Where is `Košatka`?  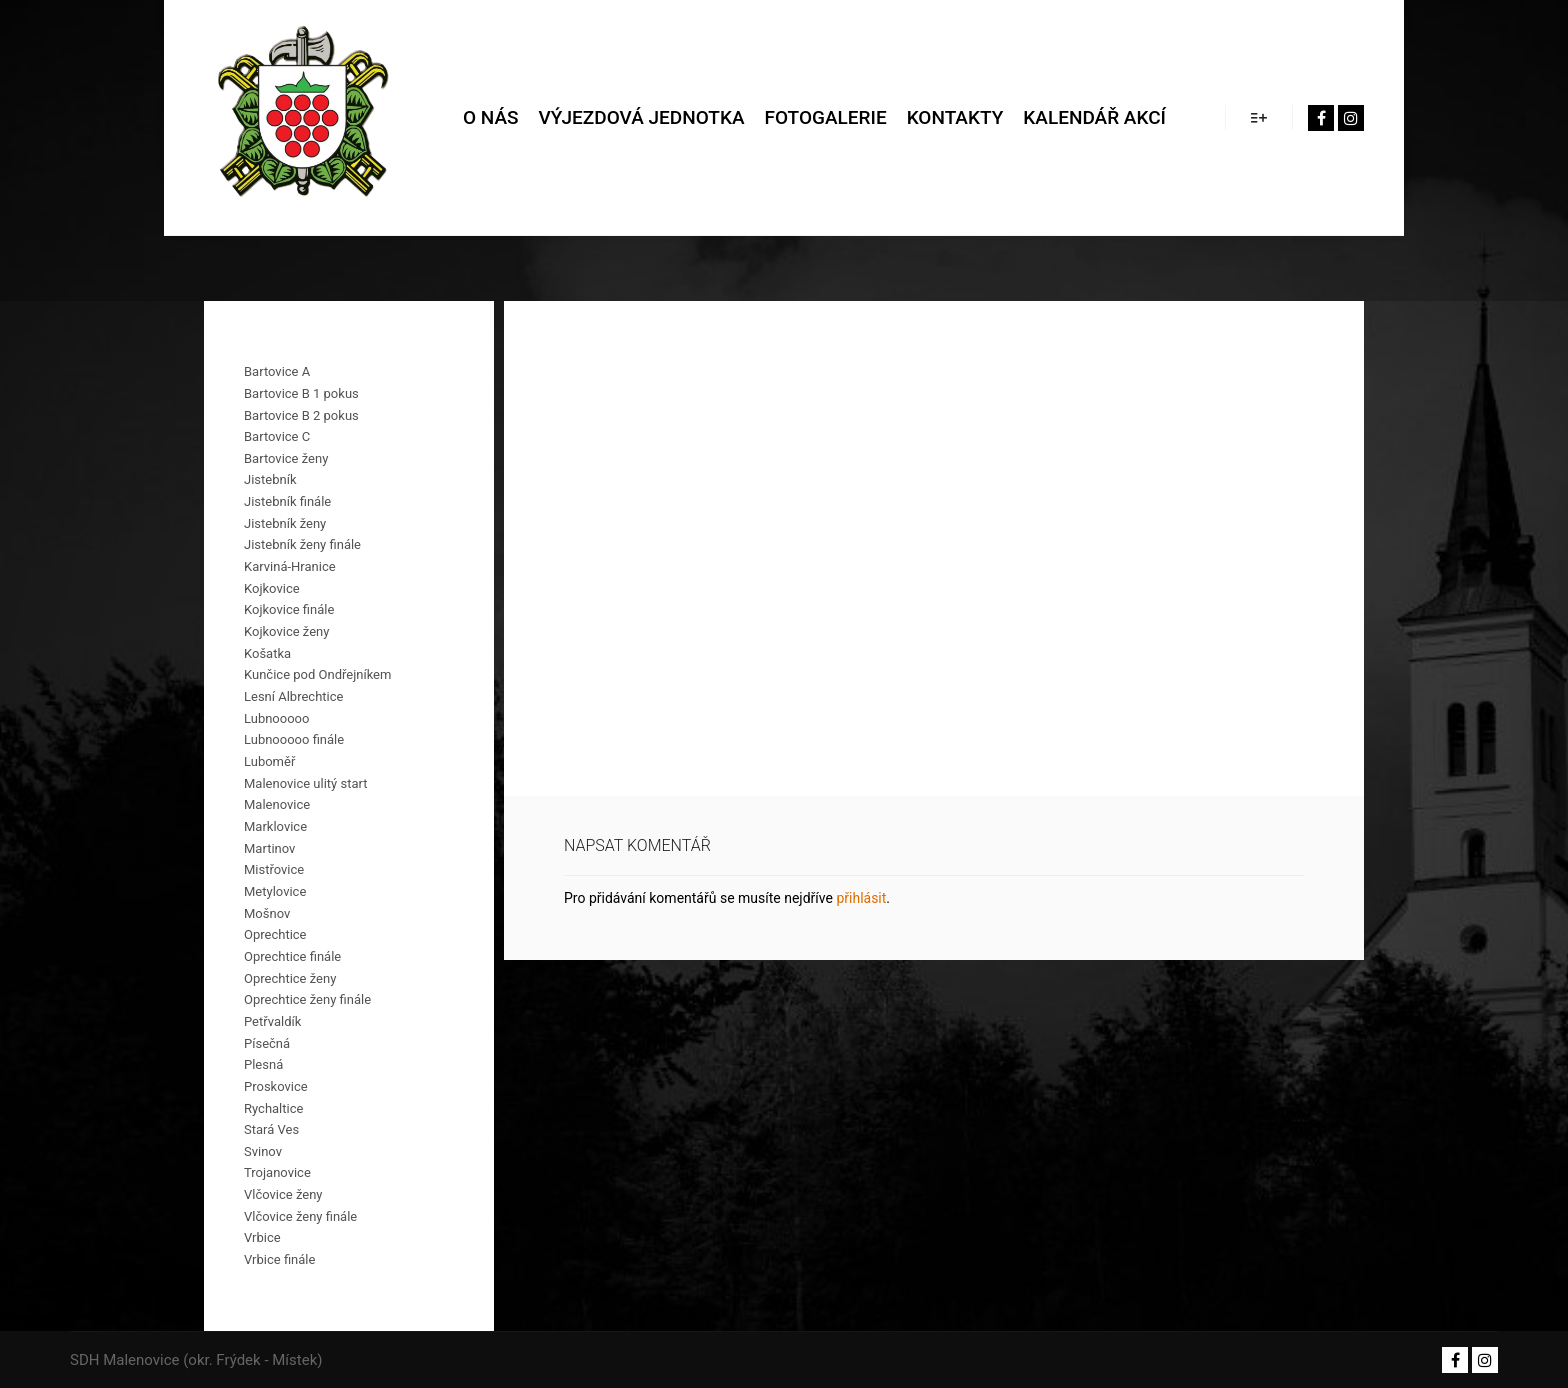
Košatka is located at coordinates (267, 653).